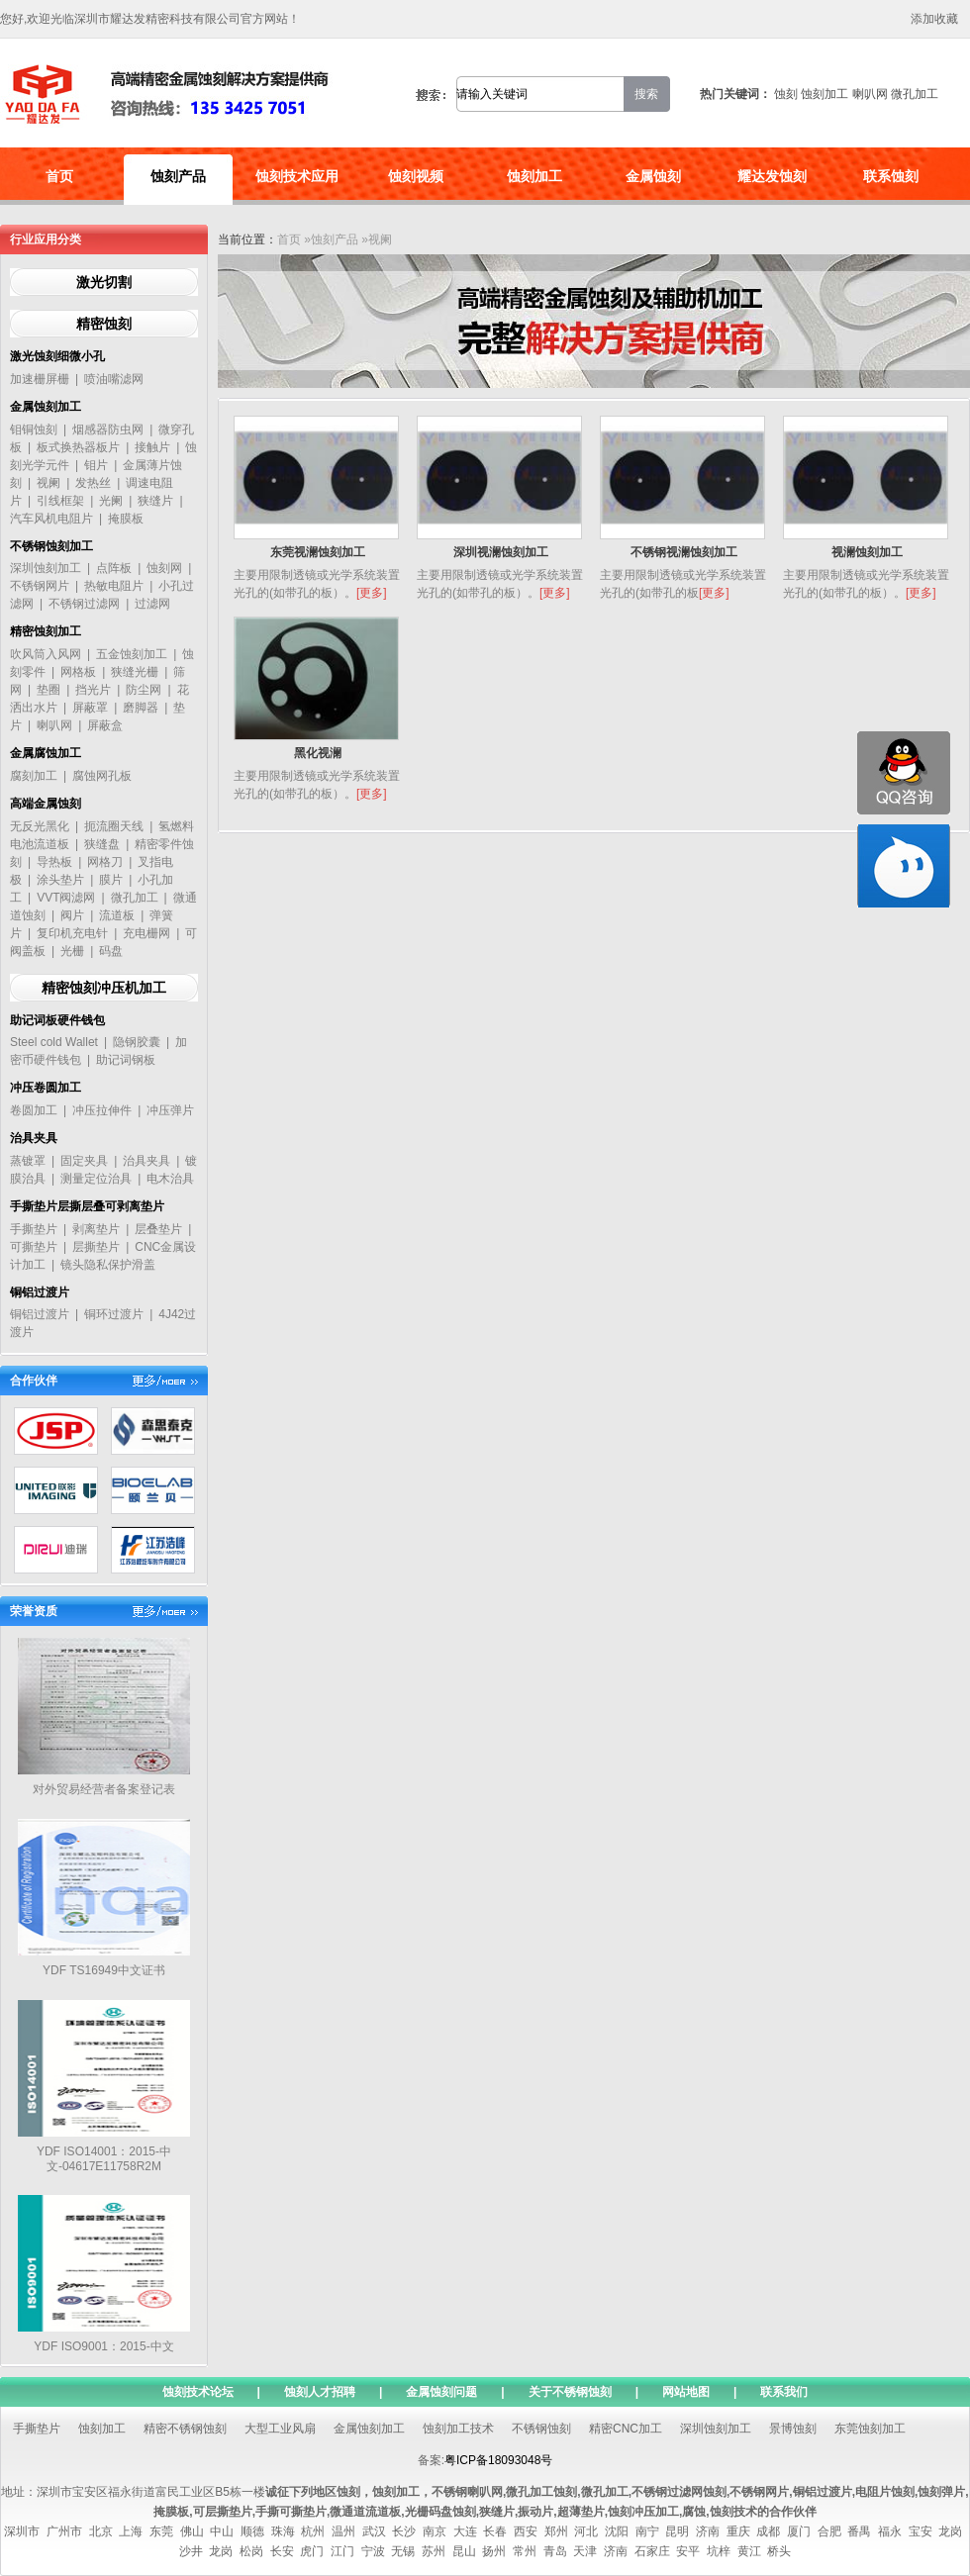  I want to click on 精密CNC加工, so click(625, 2428).